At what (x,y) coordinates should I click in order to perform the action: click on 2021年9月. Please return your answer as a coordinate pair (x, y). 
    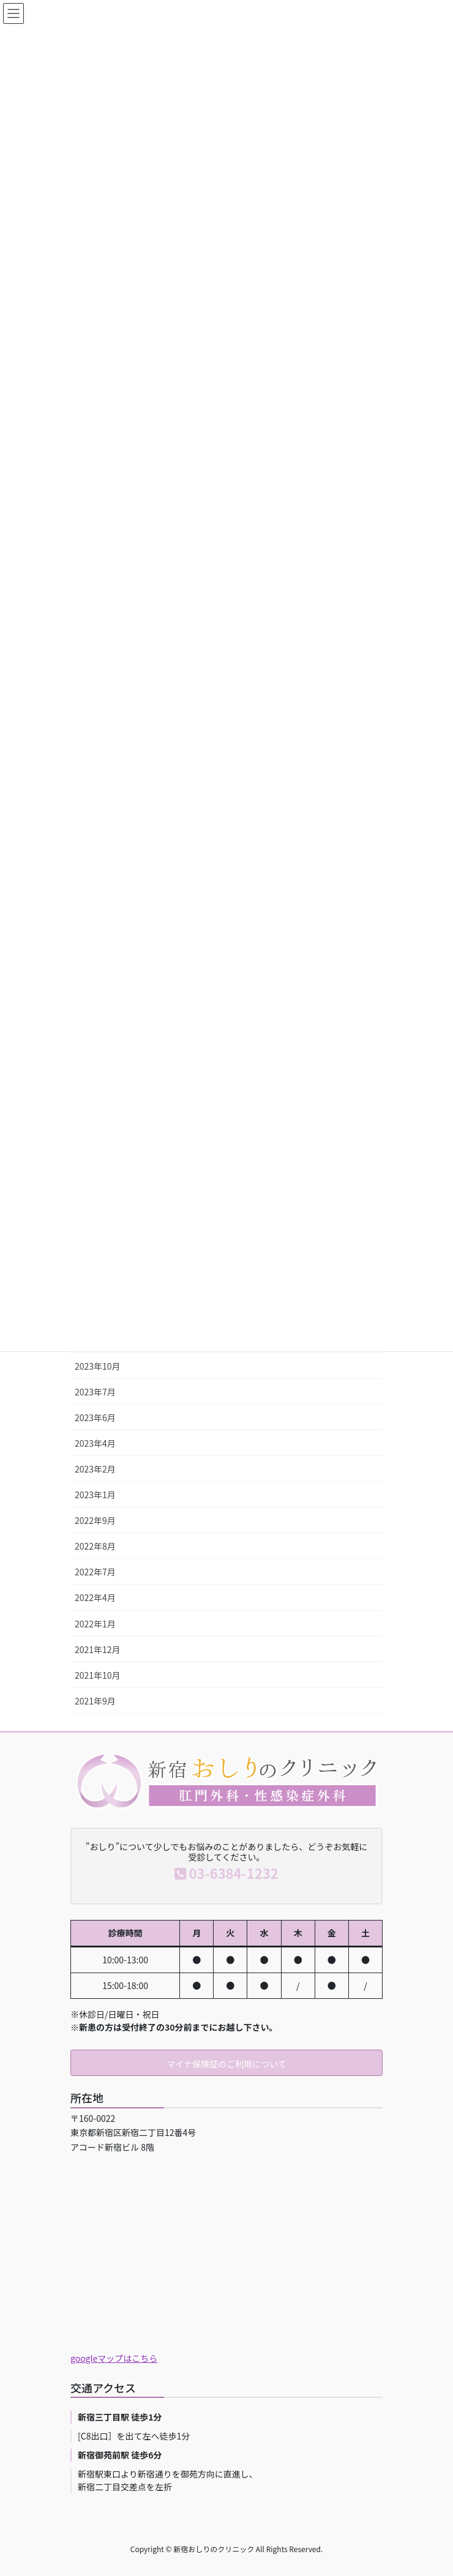
    Looking at the image, I should click on (95, 1701).